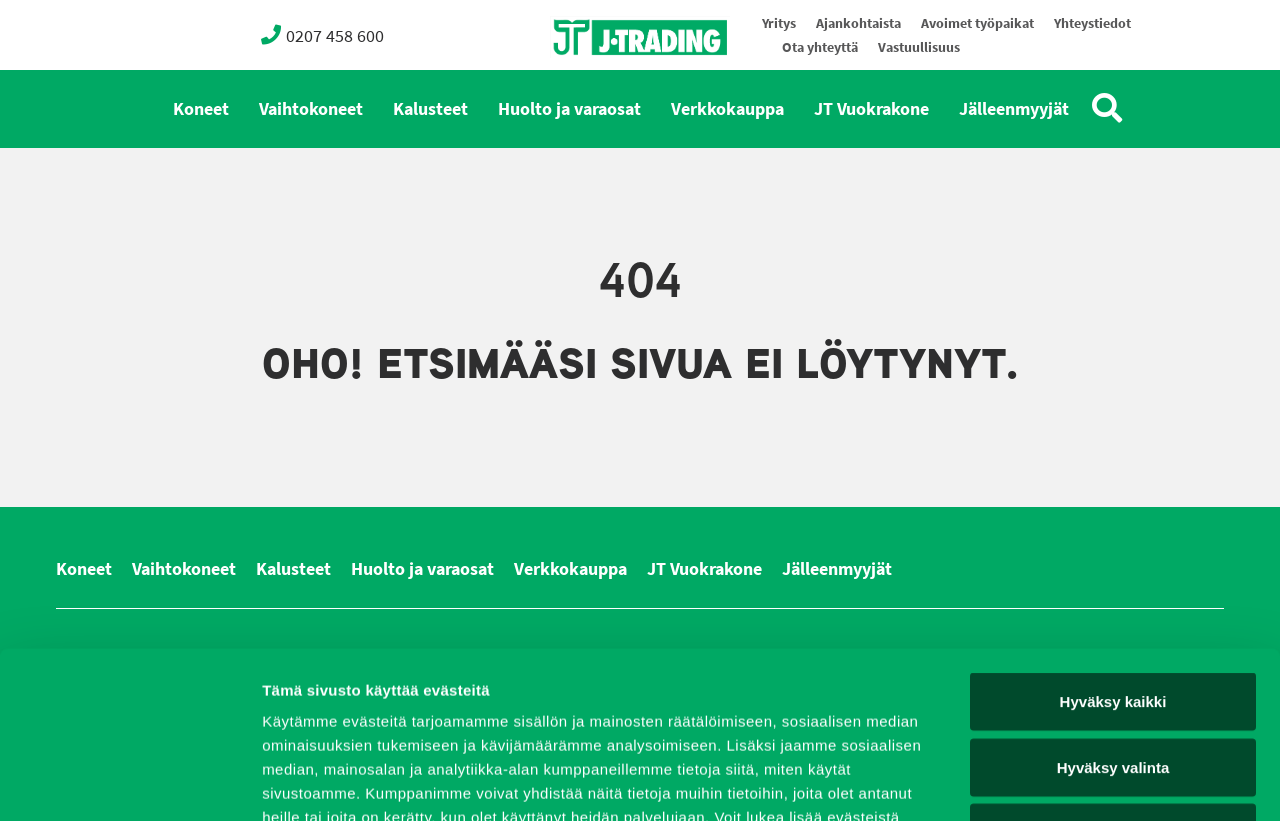  What do you see at coordinates (569, 109) in the screenshot?
I see `Huolto ja varaosat` at bounding box center [569, 109].